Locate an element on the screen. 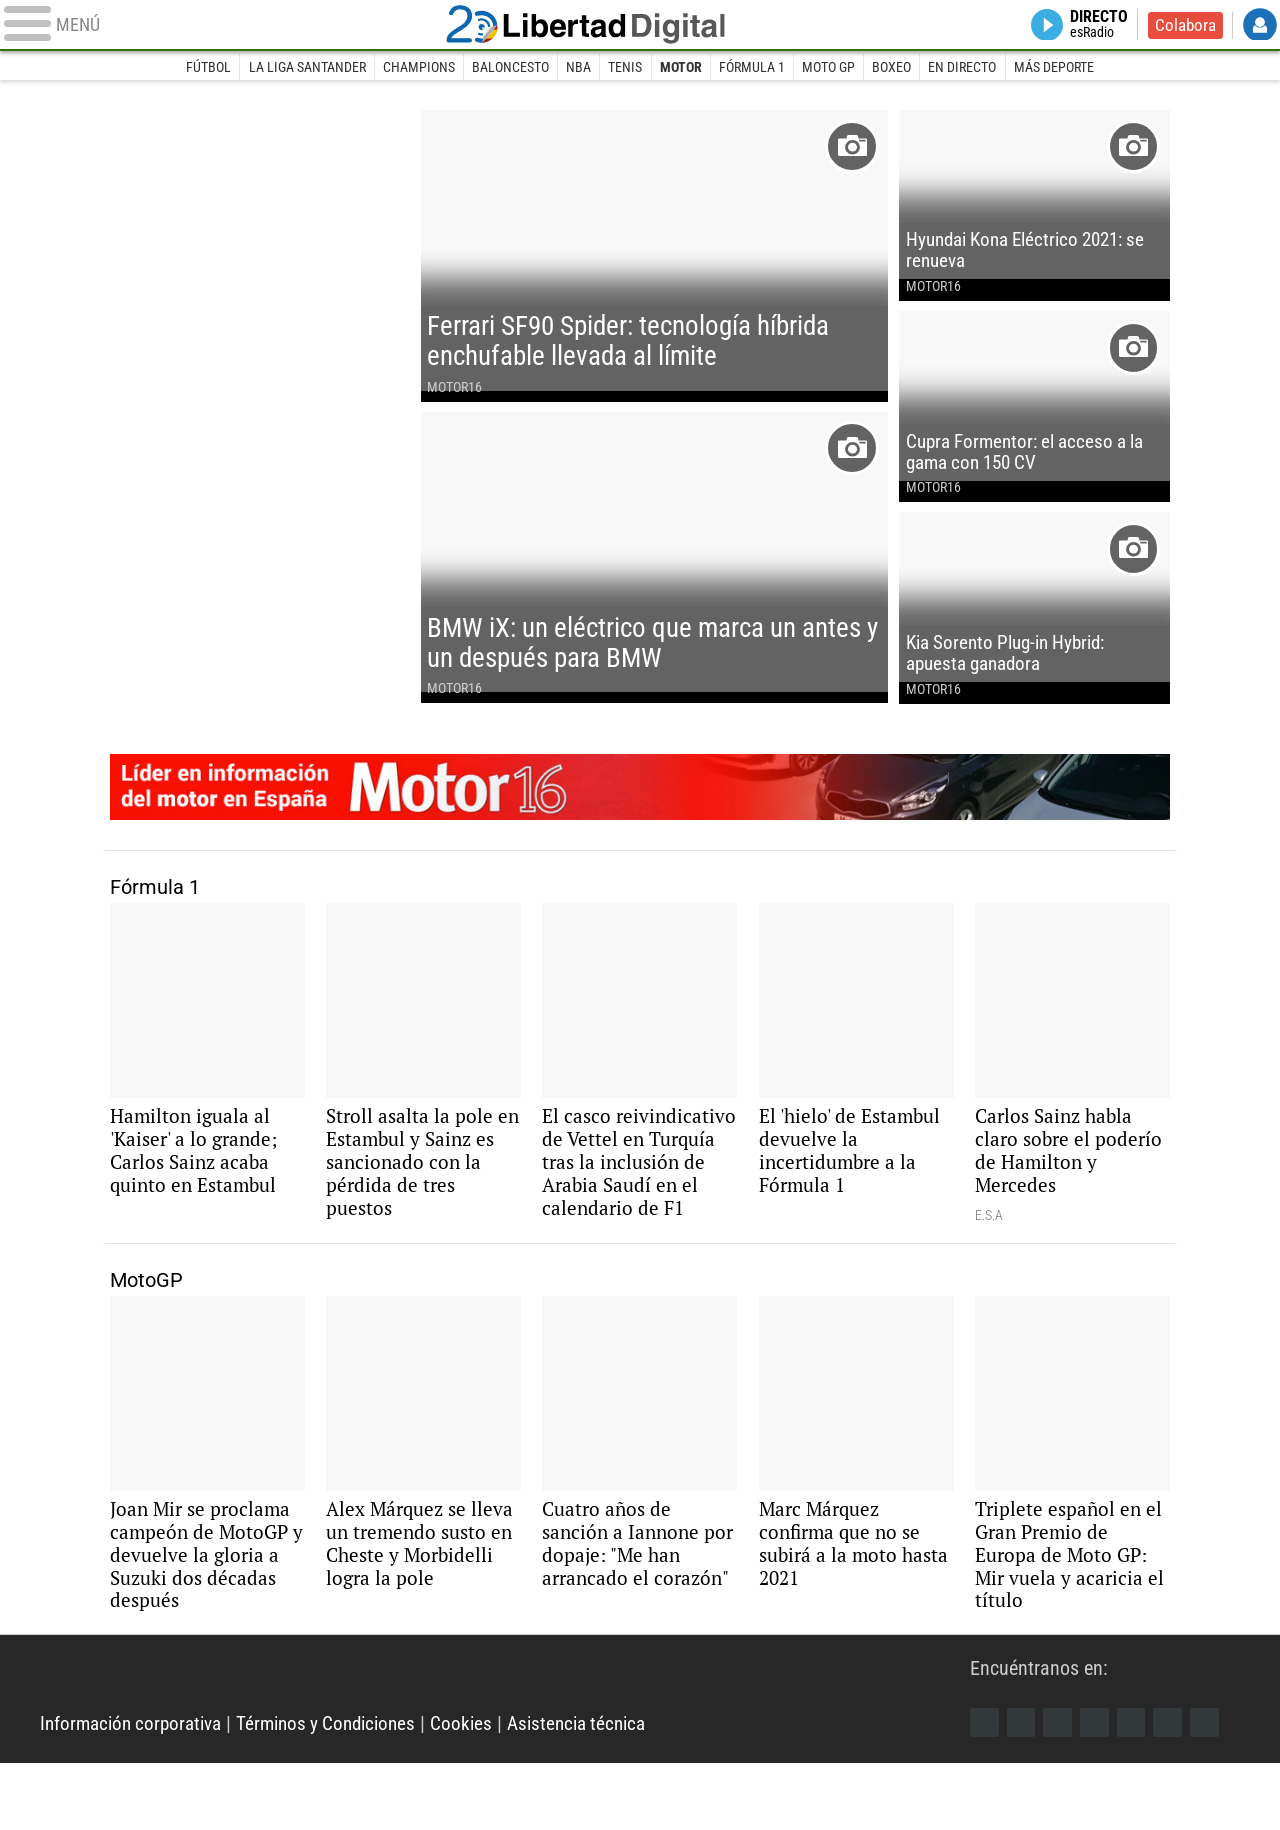  En directo is located at coordinates (966, 68).